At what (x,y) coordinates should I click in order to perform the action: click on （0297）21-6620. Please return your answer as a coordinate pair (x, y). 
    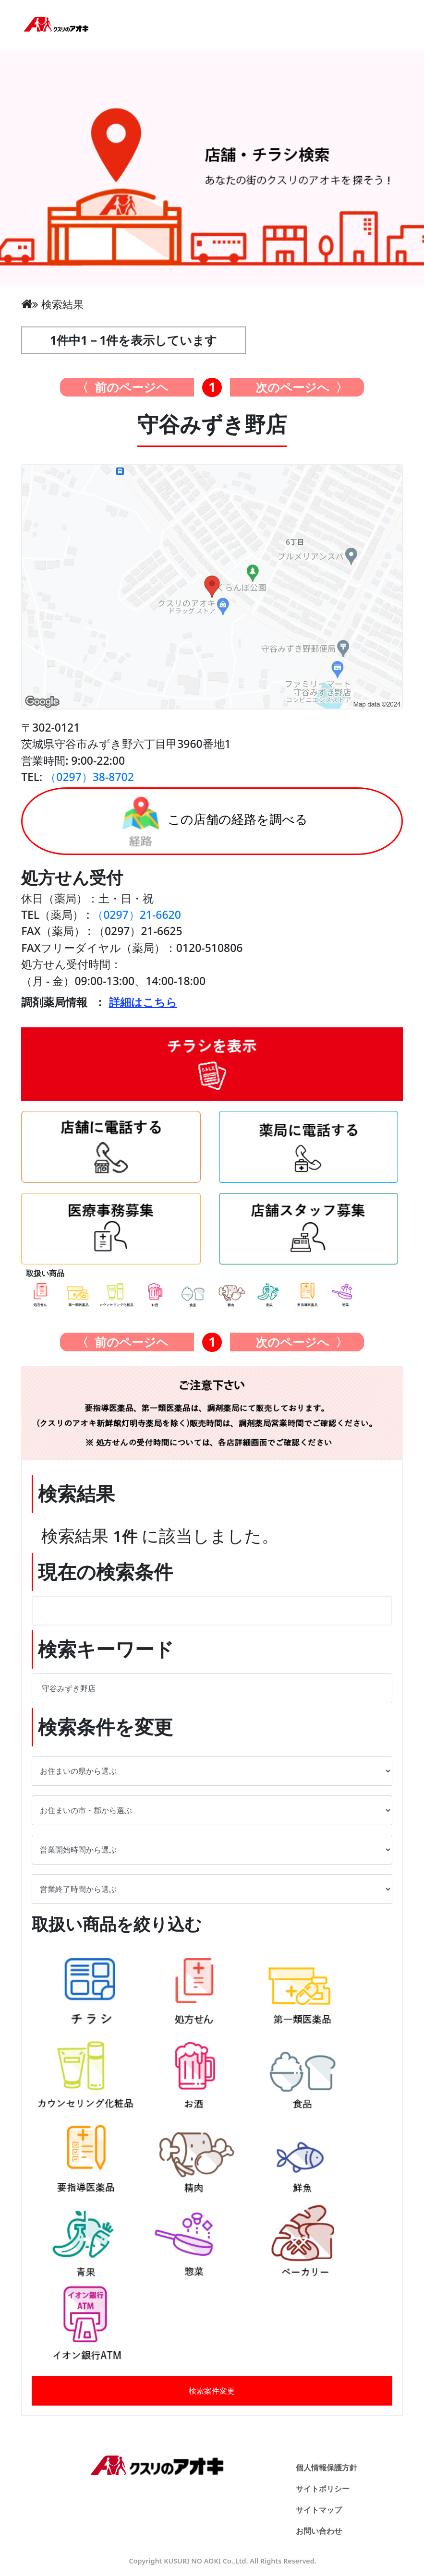
    Looking at the image, I should click on (136, 914).